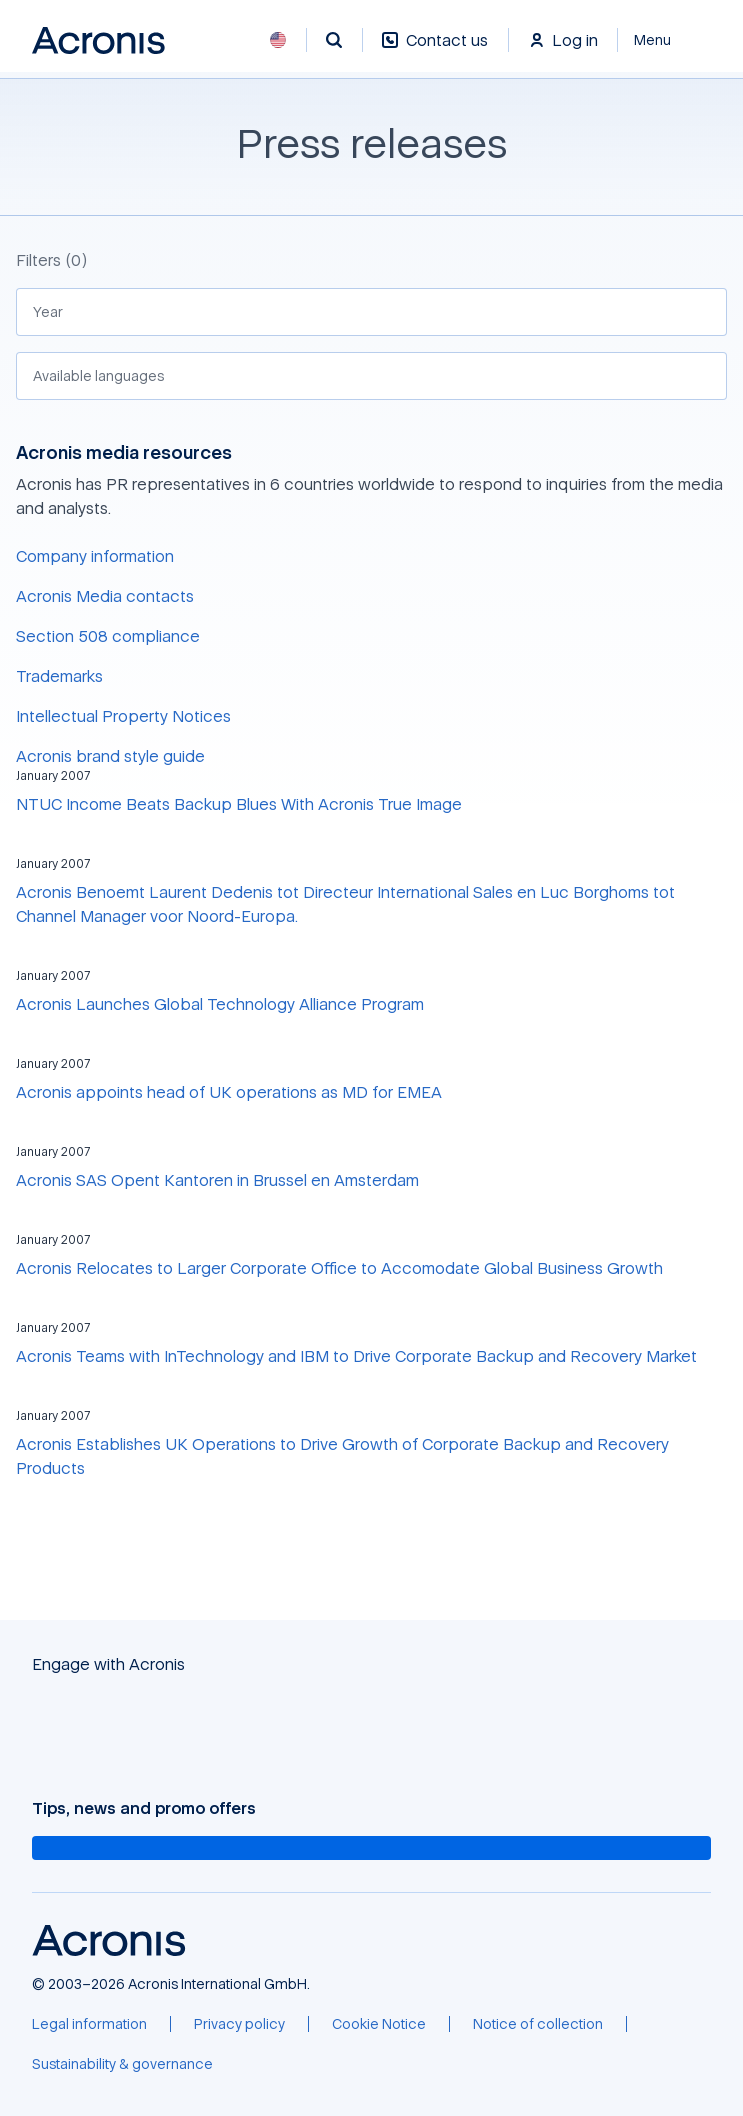 The image size is (743, 2116). Describe the element at coordinates (105, 596) in the screenshot. I see `Acronis Media contacts` at that location.